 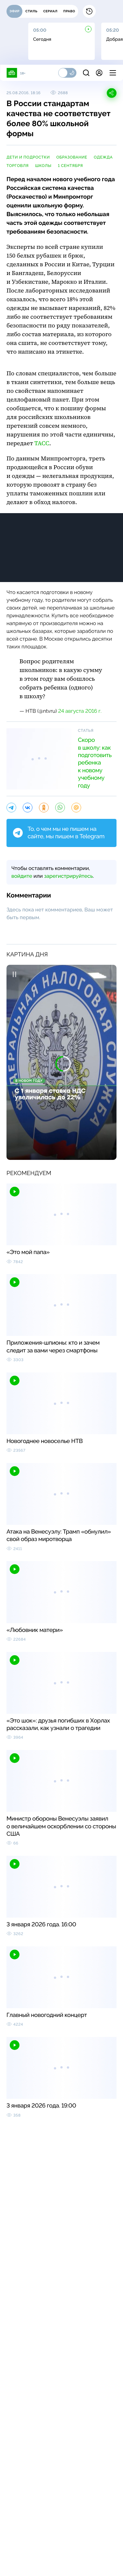 What do you see at coordinates (70, 165) in the screenshot?
I see `1 Сентября` at bounding box center [70, 165].